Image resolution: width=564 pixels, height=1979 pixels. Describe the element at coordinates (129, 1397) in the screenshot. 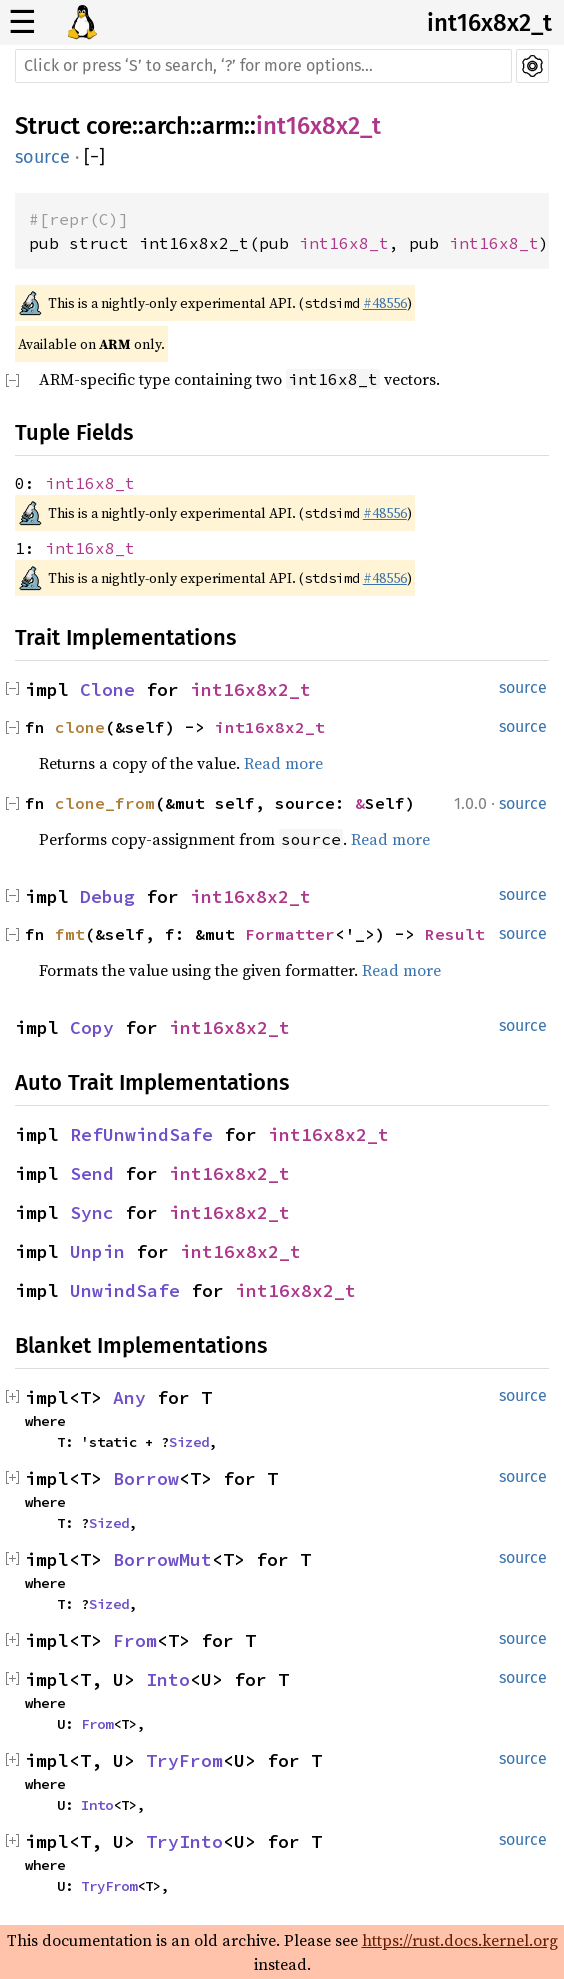

I see `Any` at that location.